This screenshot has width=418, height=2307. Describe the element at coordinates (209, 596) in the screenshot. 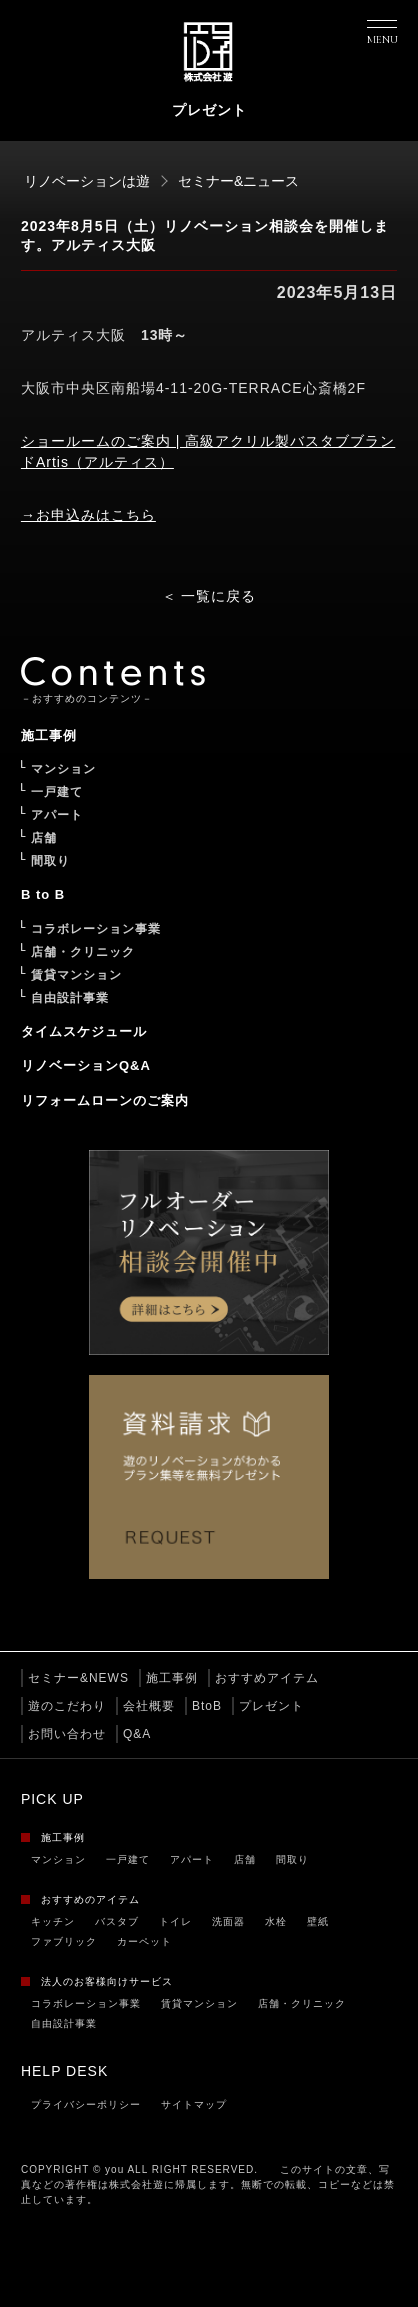

I see `＜ 一覧に戻る` at that location.